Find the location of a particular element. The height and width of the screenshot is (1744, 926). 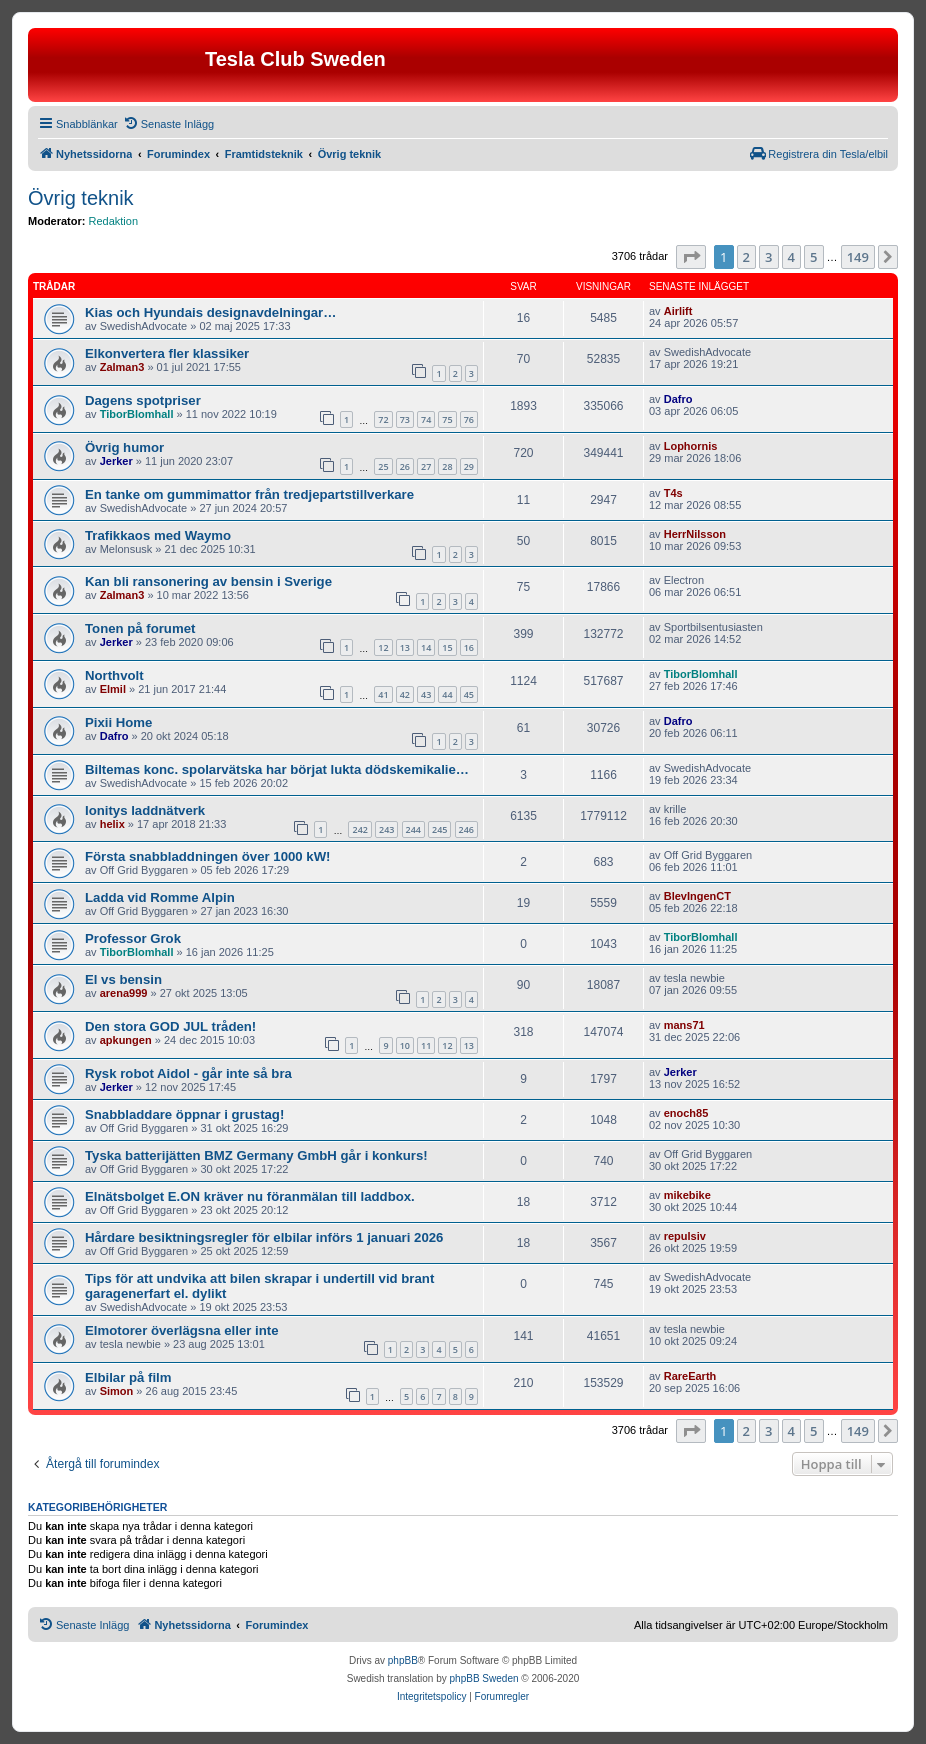

43 is located at coordinates (426, 694).